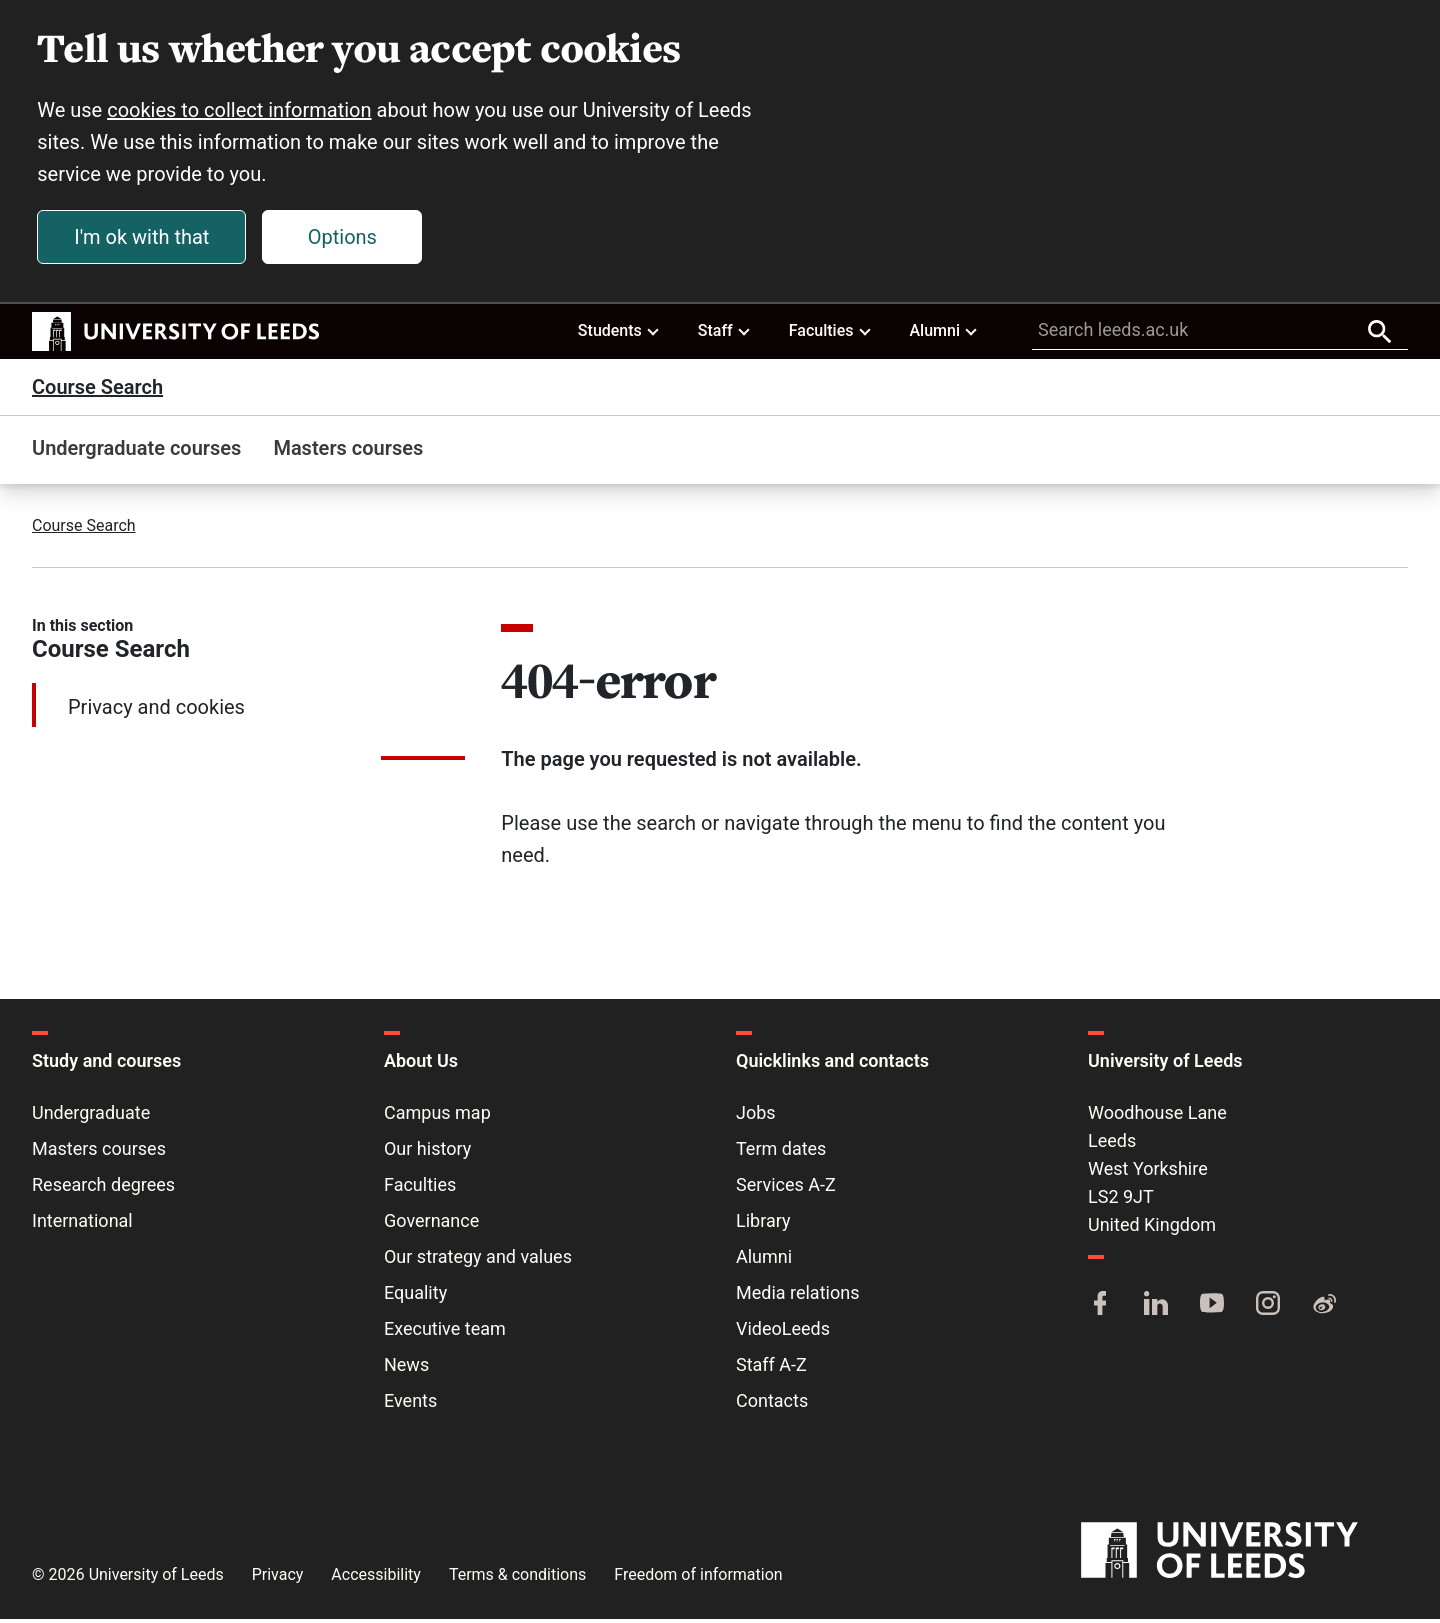 This screenshot has width=1440, height=1623. I want to click on Library, so click(763, 1224).